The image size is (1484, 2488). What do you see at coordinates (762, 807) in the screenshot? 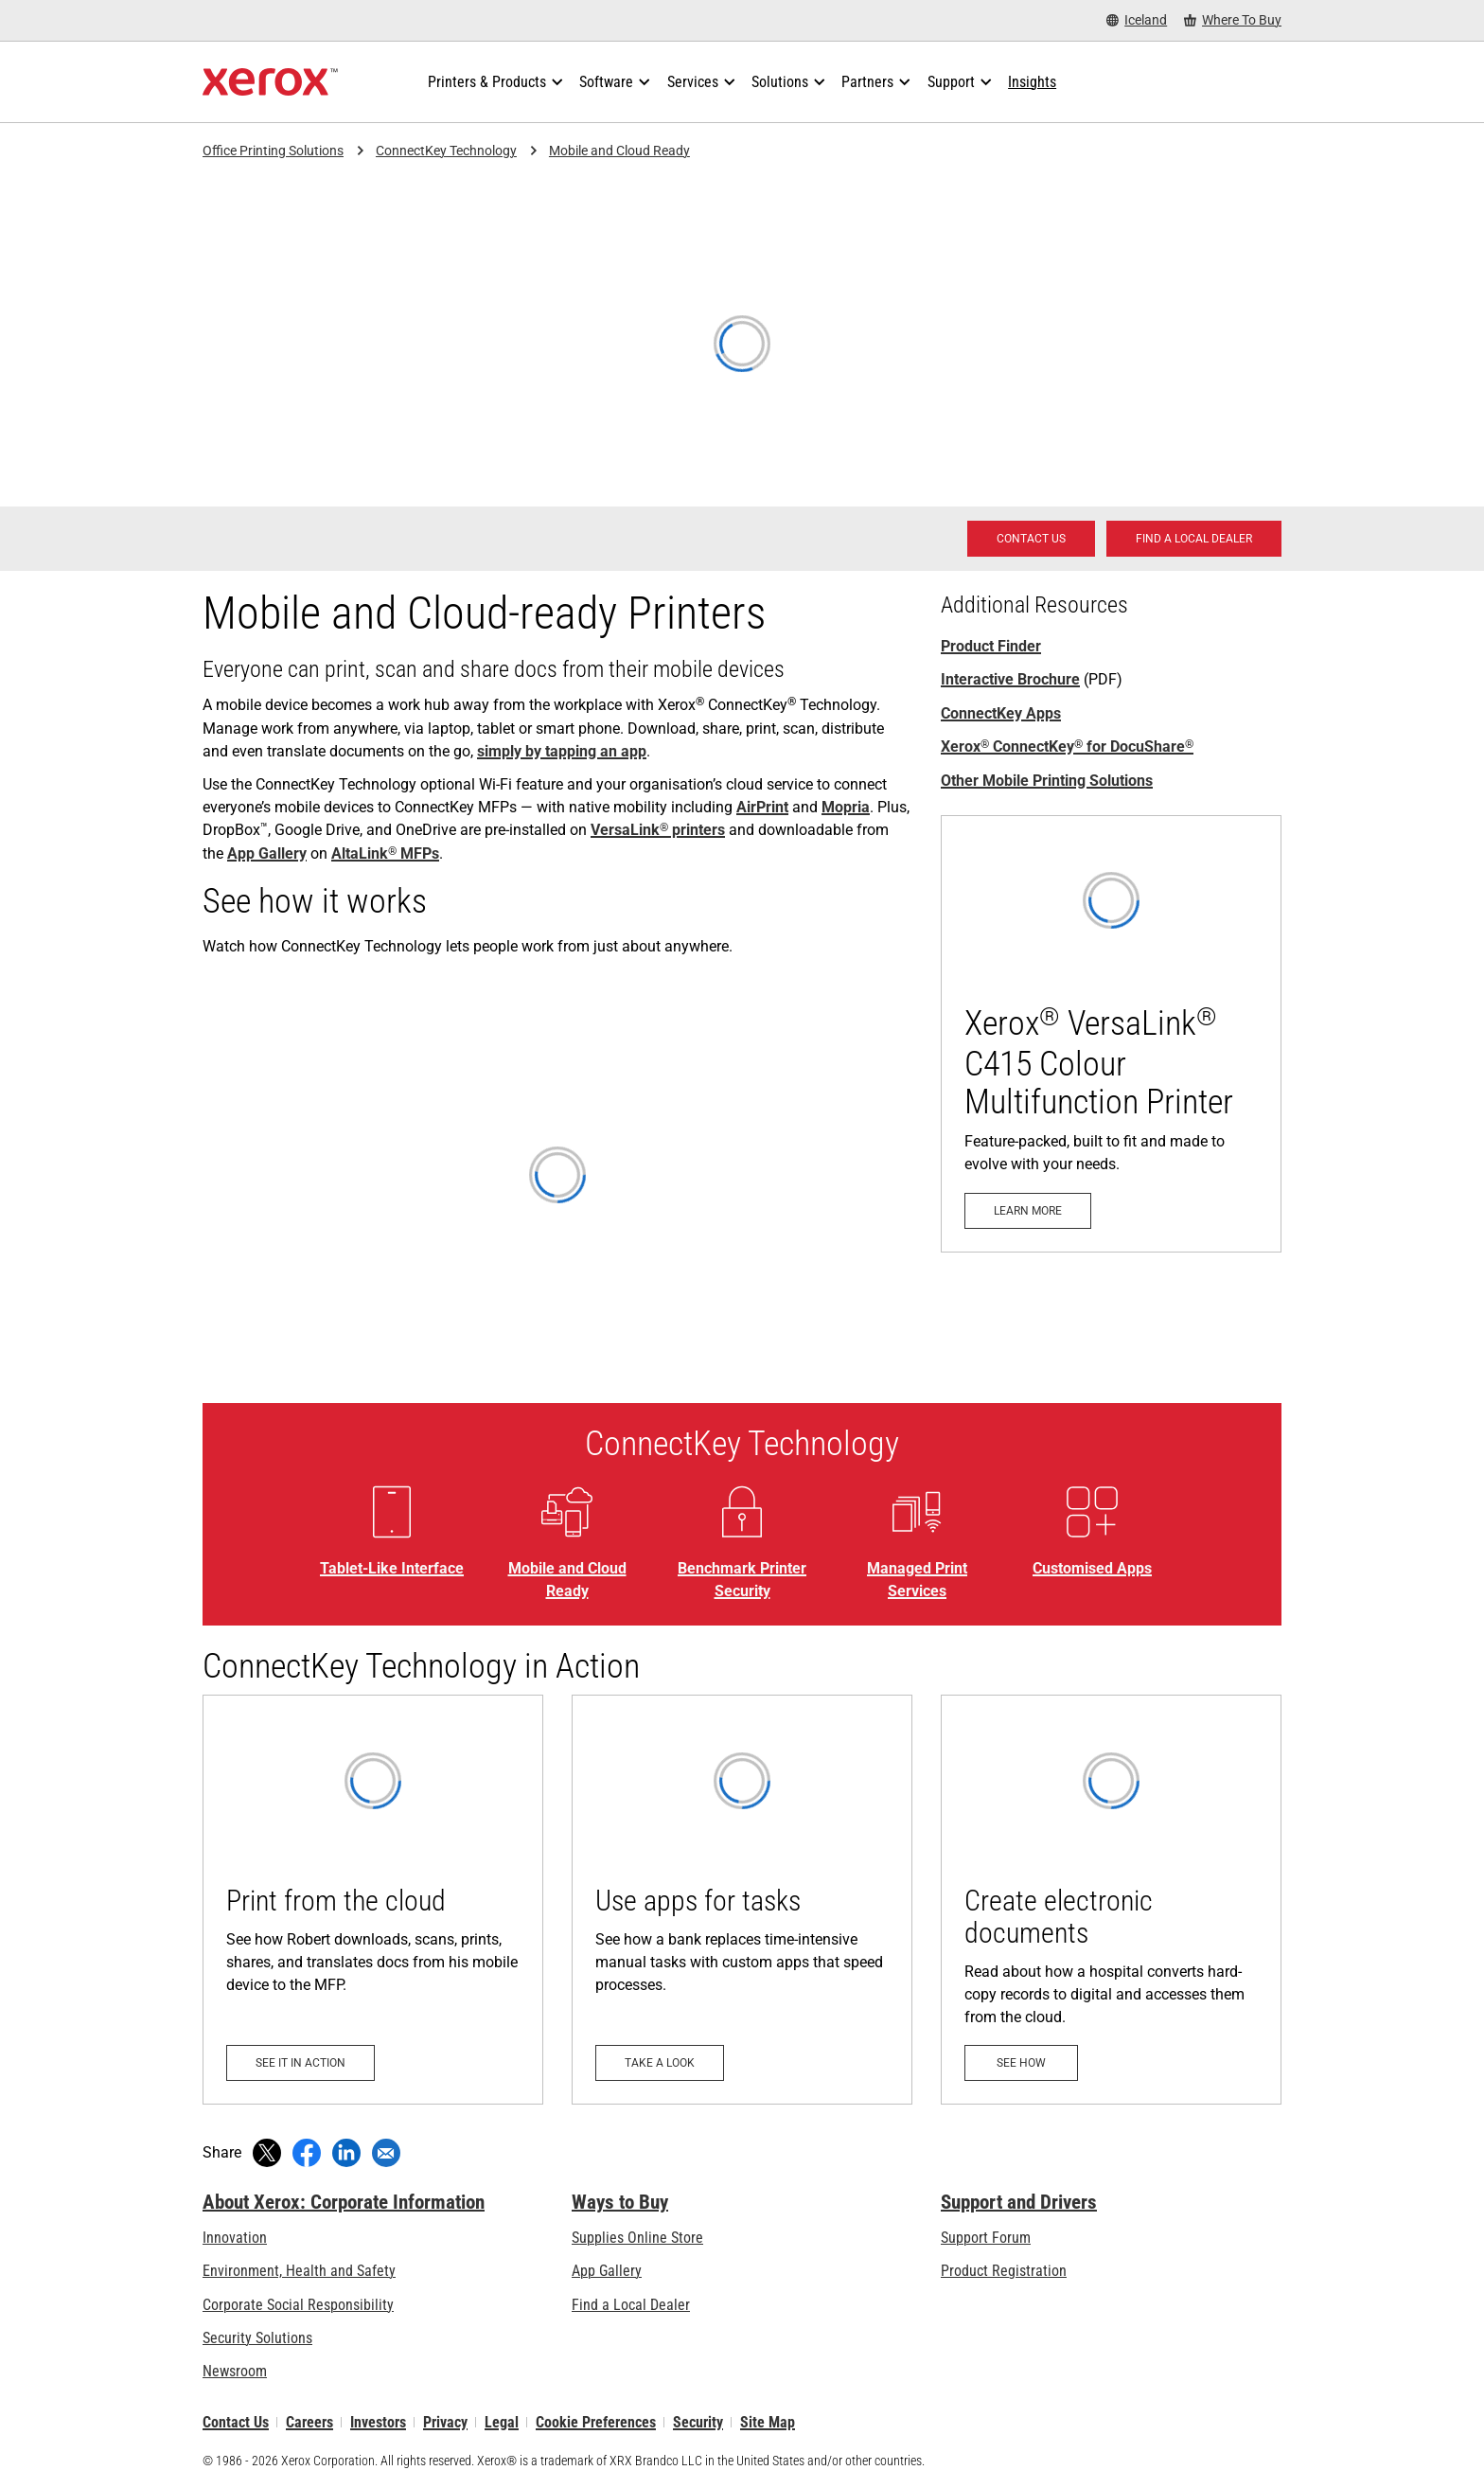
I see `AirPrint` at bounding box center [762, 807].